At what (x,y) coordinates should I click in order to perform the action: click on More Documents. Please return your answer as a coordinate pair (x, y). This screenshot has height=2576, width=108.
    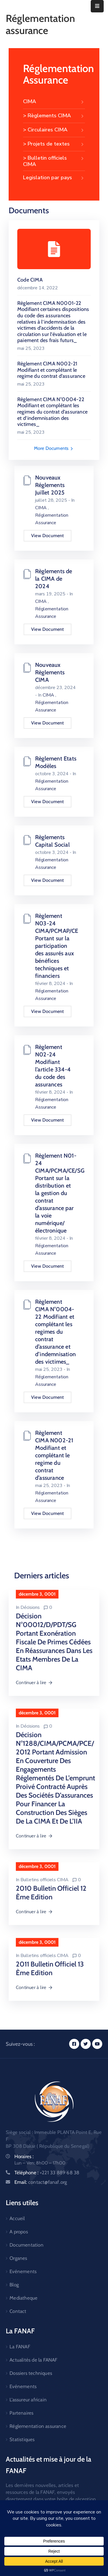
    Looking at the image, I should click on (54, 448).